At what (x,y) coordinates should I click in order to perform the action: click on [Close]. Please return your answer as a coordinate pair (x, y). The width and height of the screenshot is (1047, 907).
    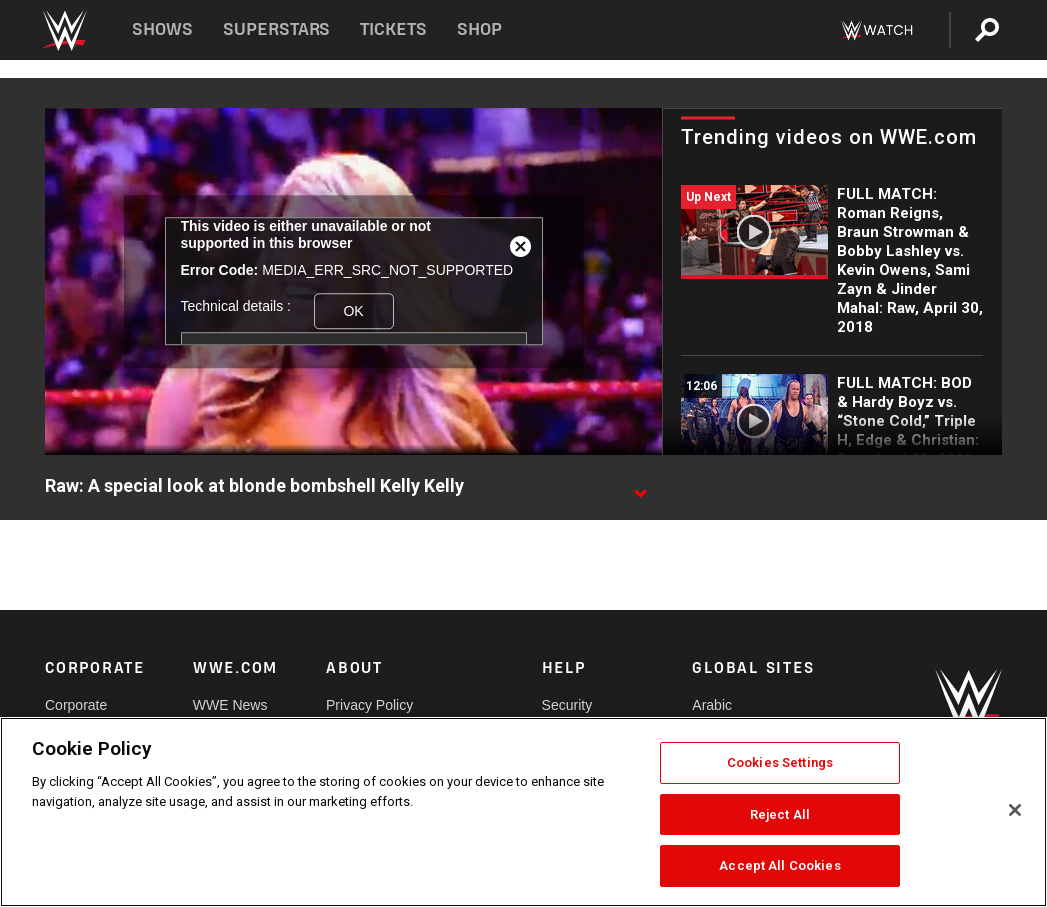
    Looking at the image, I should click on (1015, 810).